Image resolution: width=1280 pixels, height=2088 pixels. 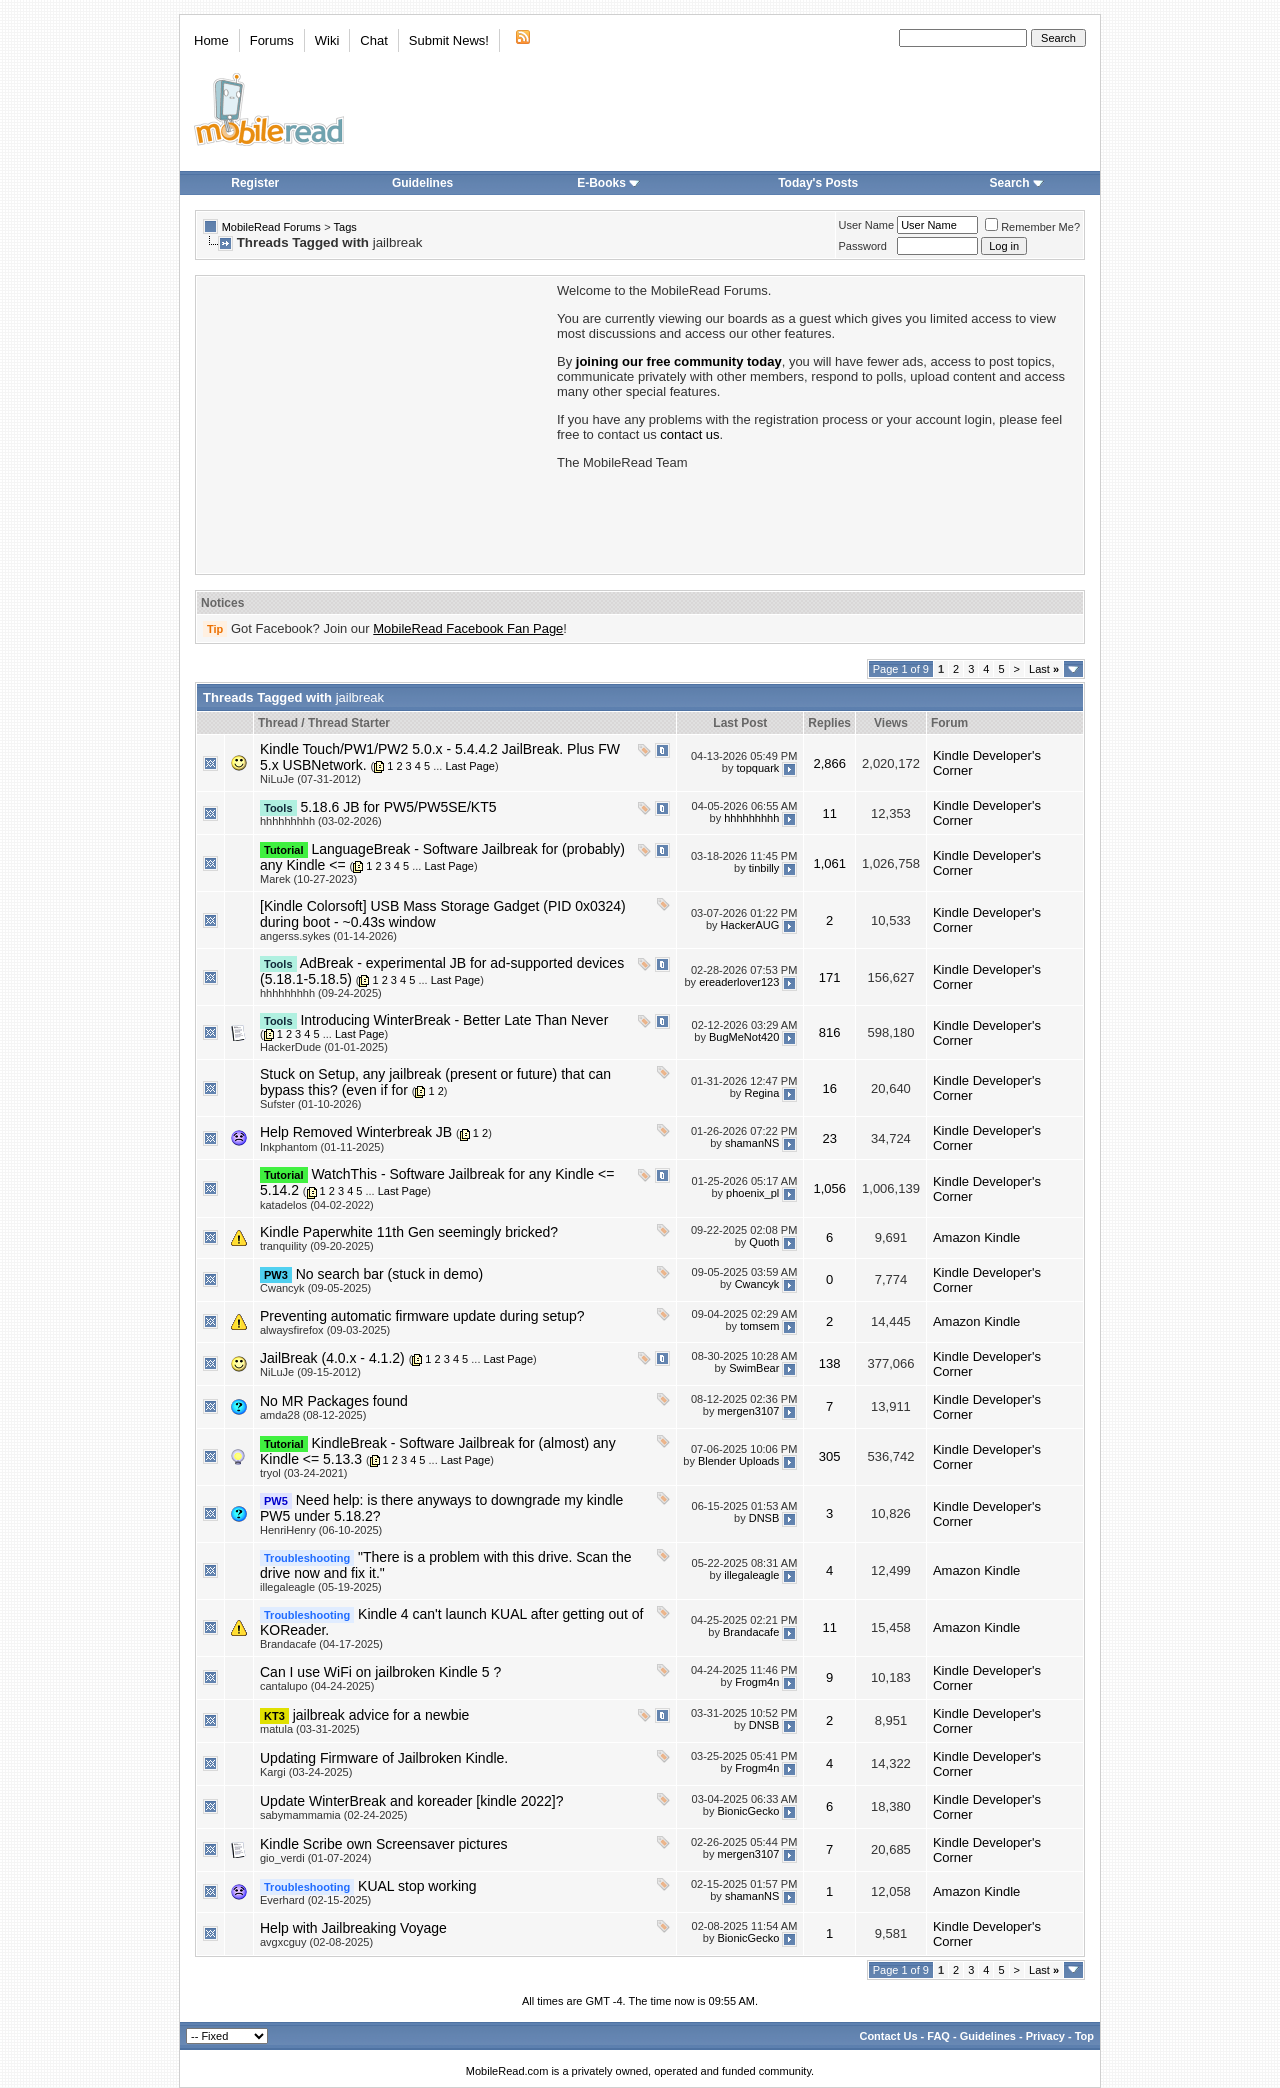 I want to click on topquark, so click(x=757, y=768).